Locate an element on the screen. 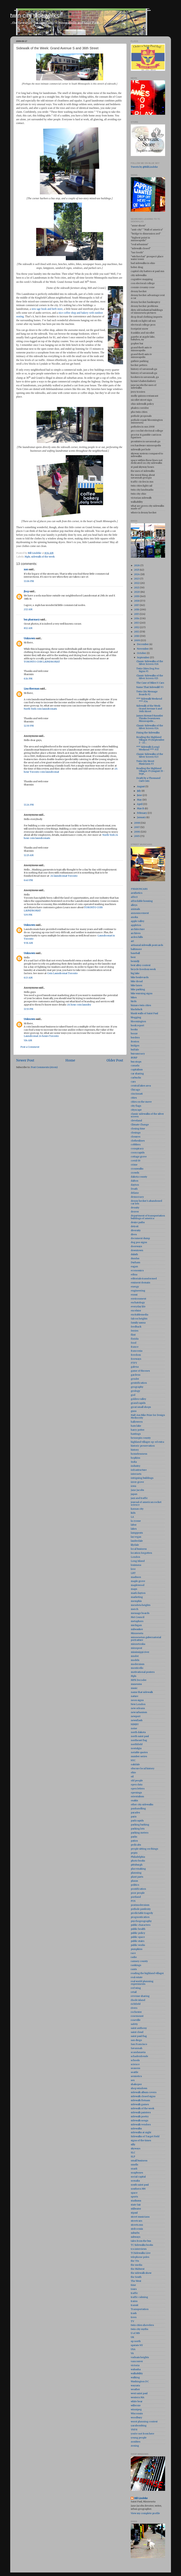 This screenshot has width=181, height=2576. ramsey county is located at coordinates (139, 1961).